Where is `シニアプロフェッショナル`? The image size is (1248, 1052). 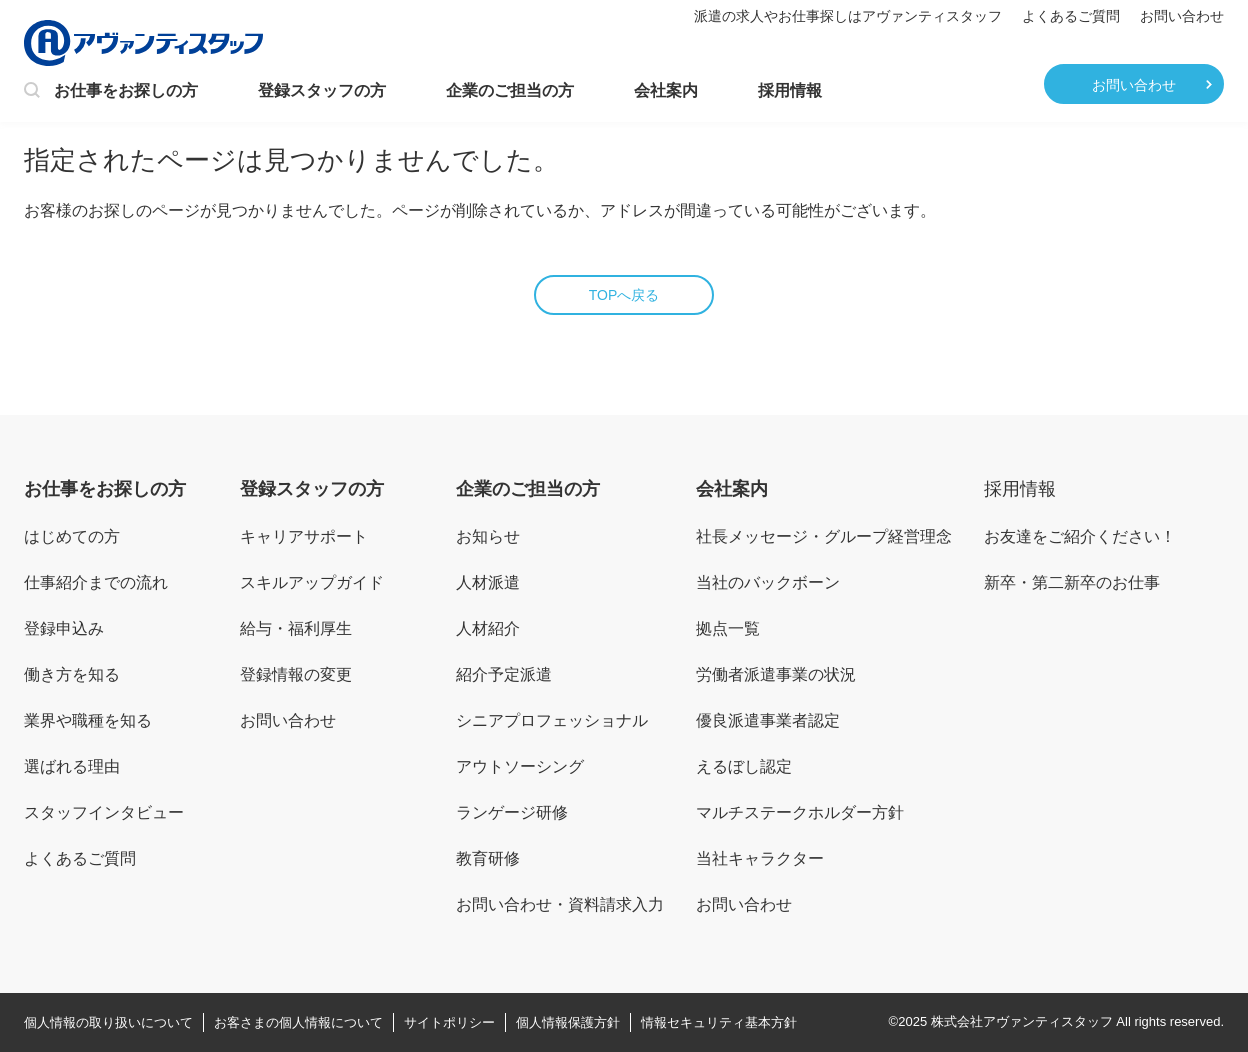
シニアプロフェッショナル is located at coordinates (552, 720).